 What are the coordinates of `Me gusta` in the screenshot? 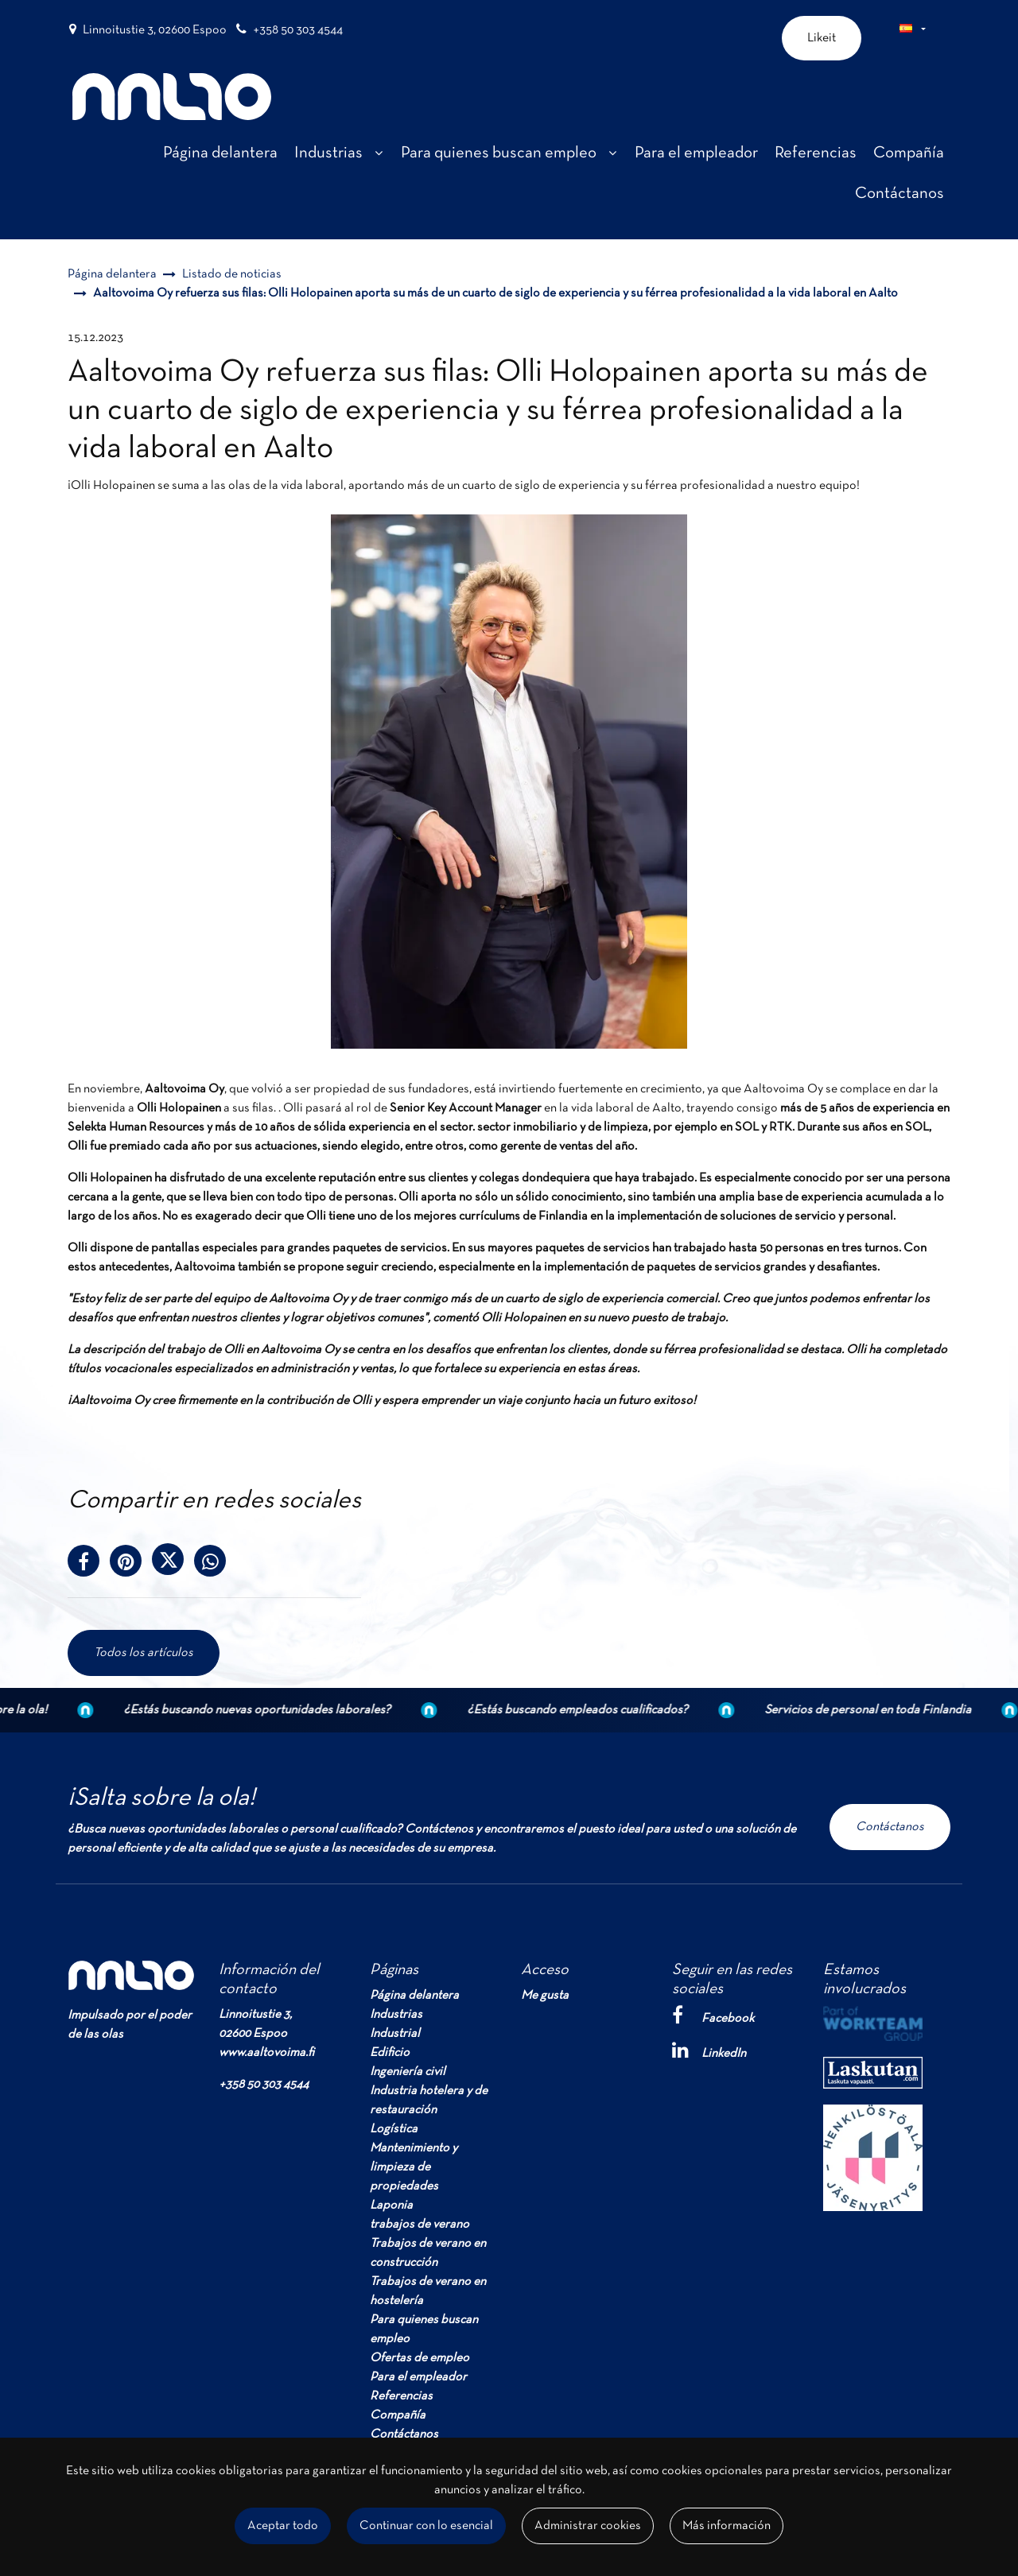 It's located at (545, 1995).